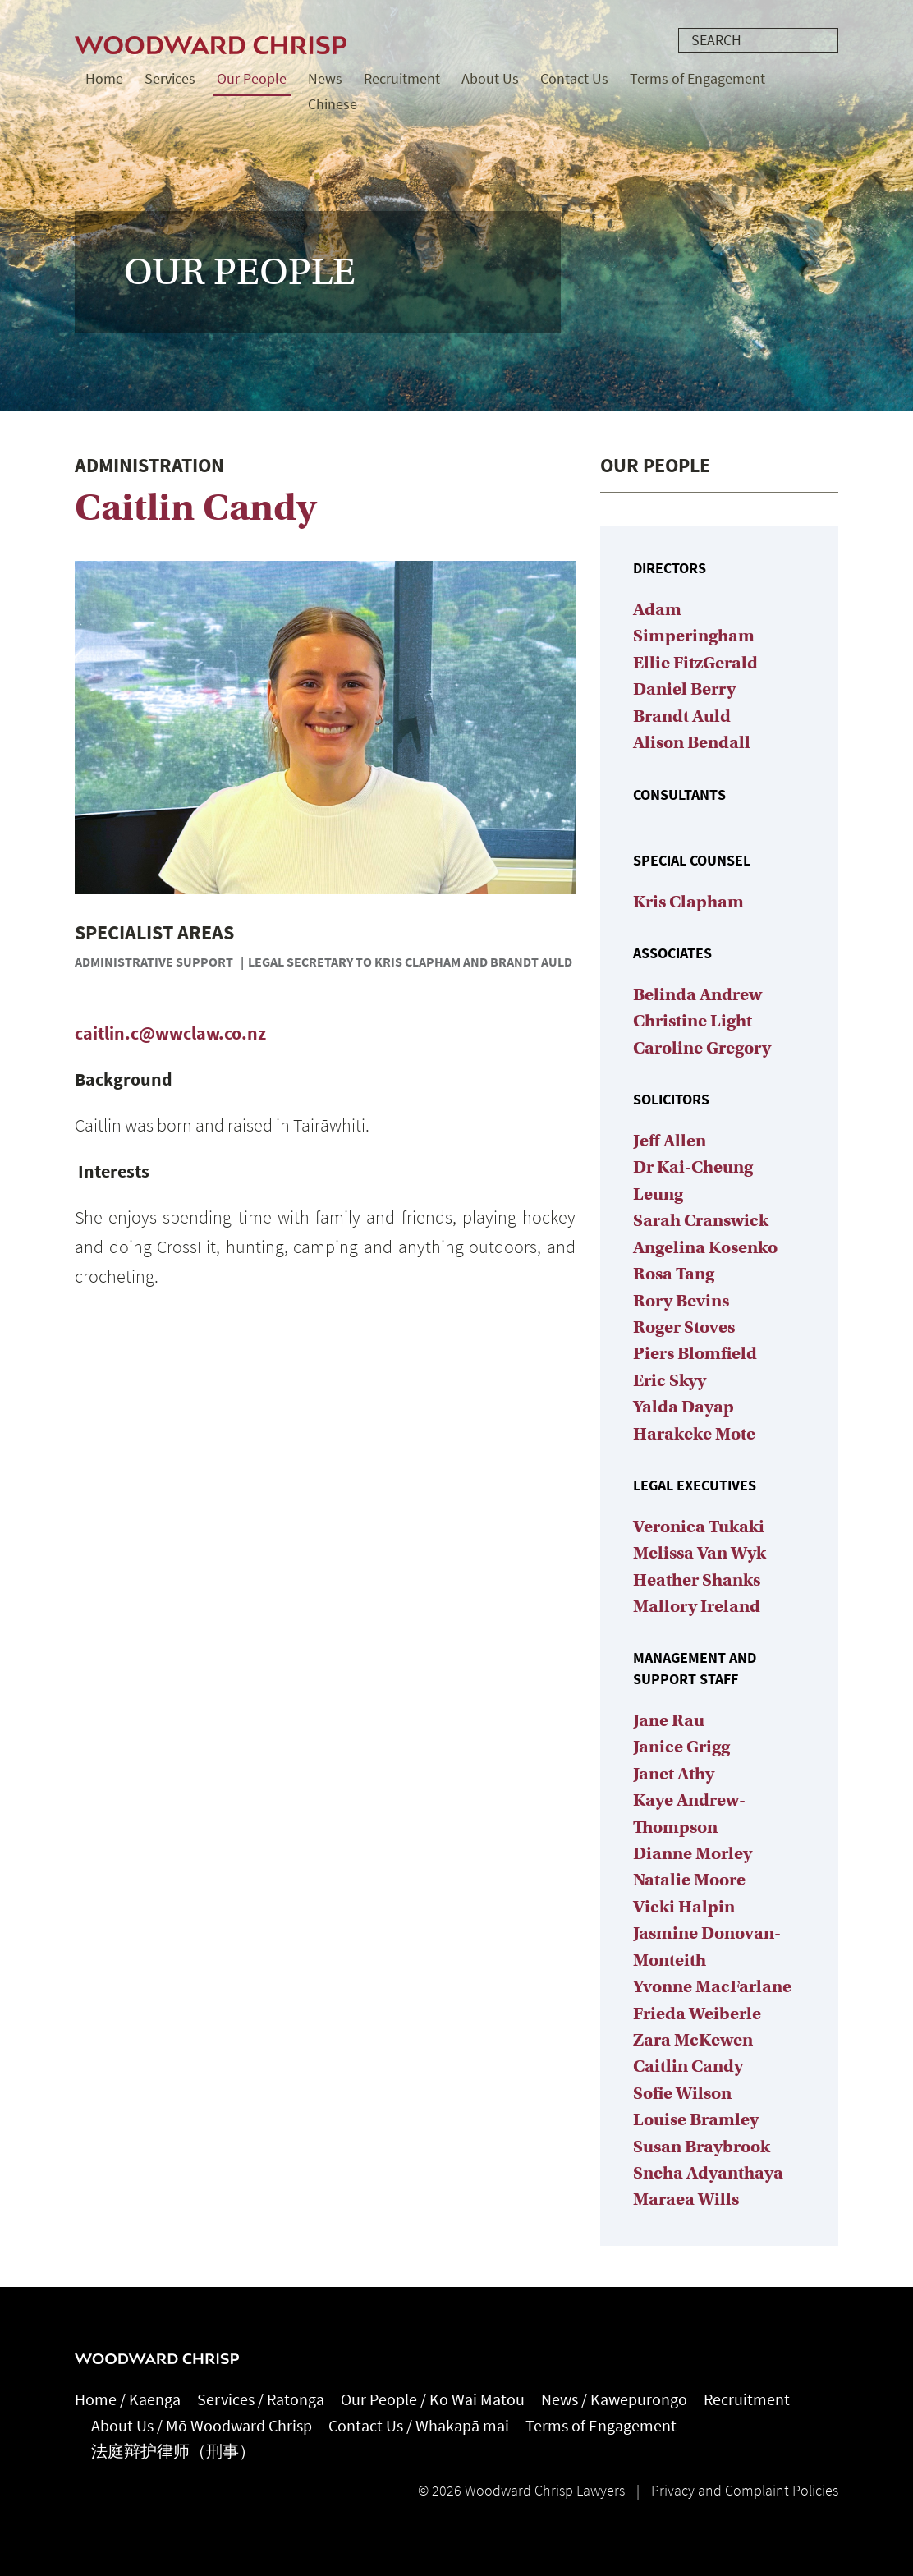 This screenshot has width=913, height=2576. I want to click on Piers Blomfield, so click(695, 1353).